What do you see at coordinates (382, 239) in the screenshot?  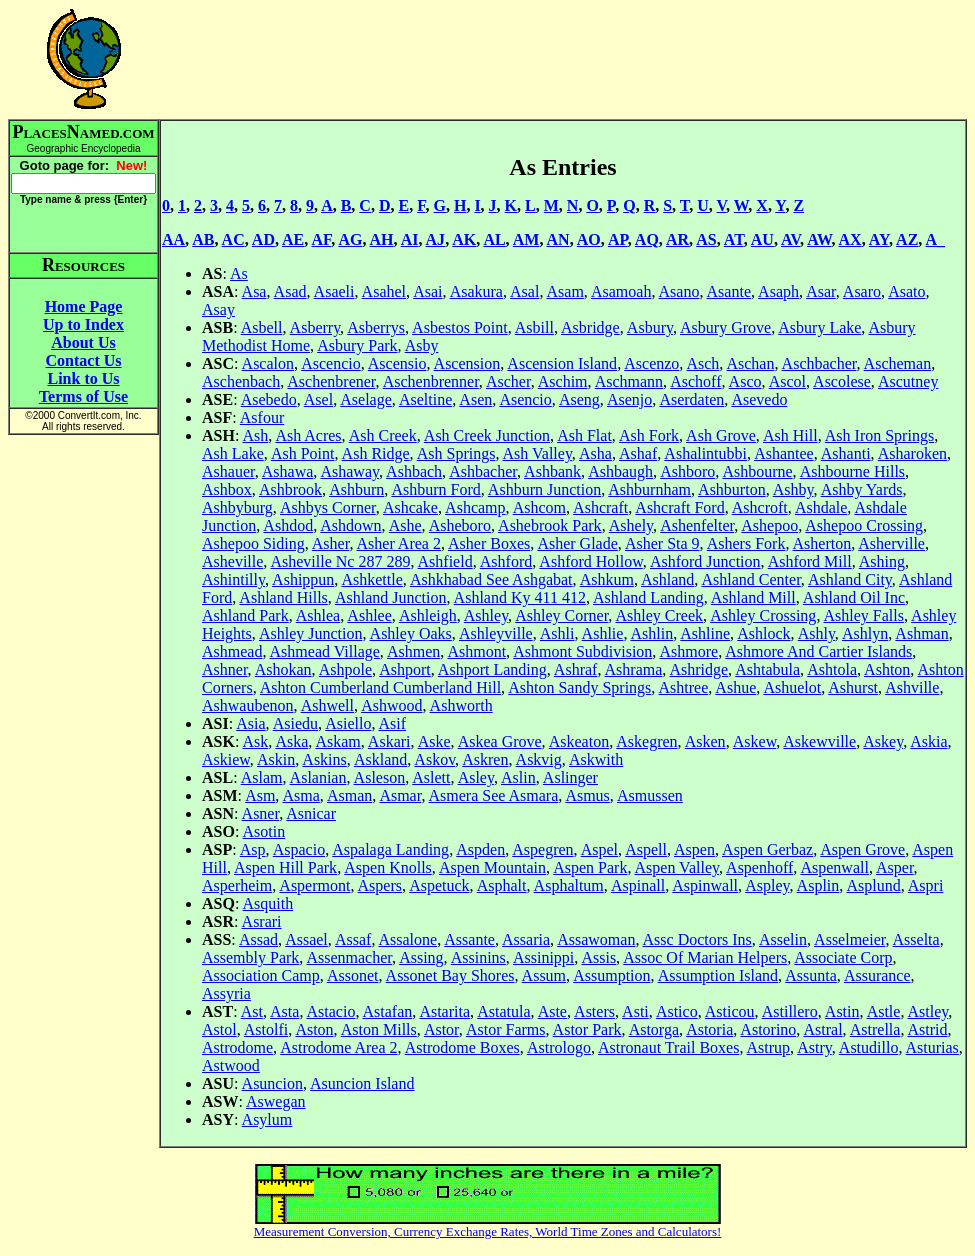 I see `AH` at bounding box center [382, 239].